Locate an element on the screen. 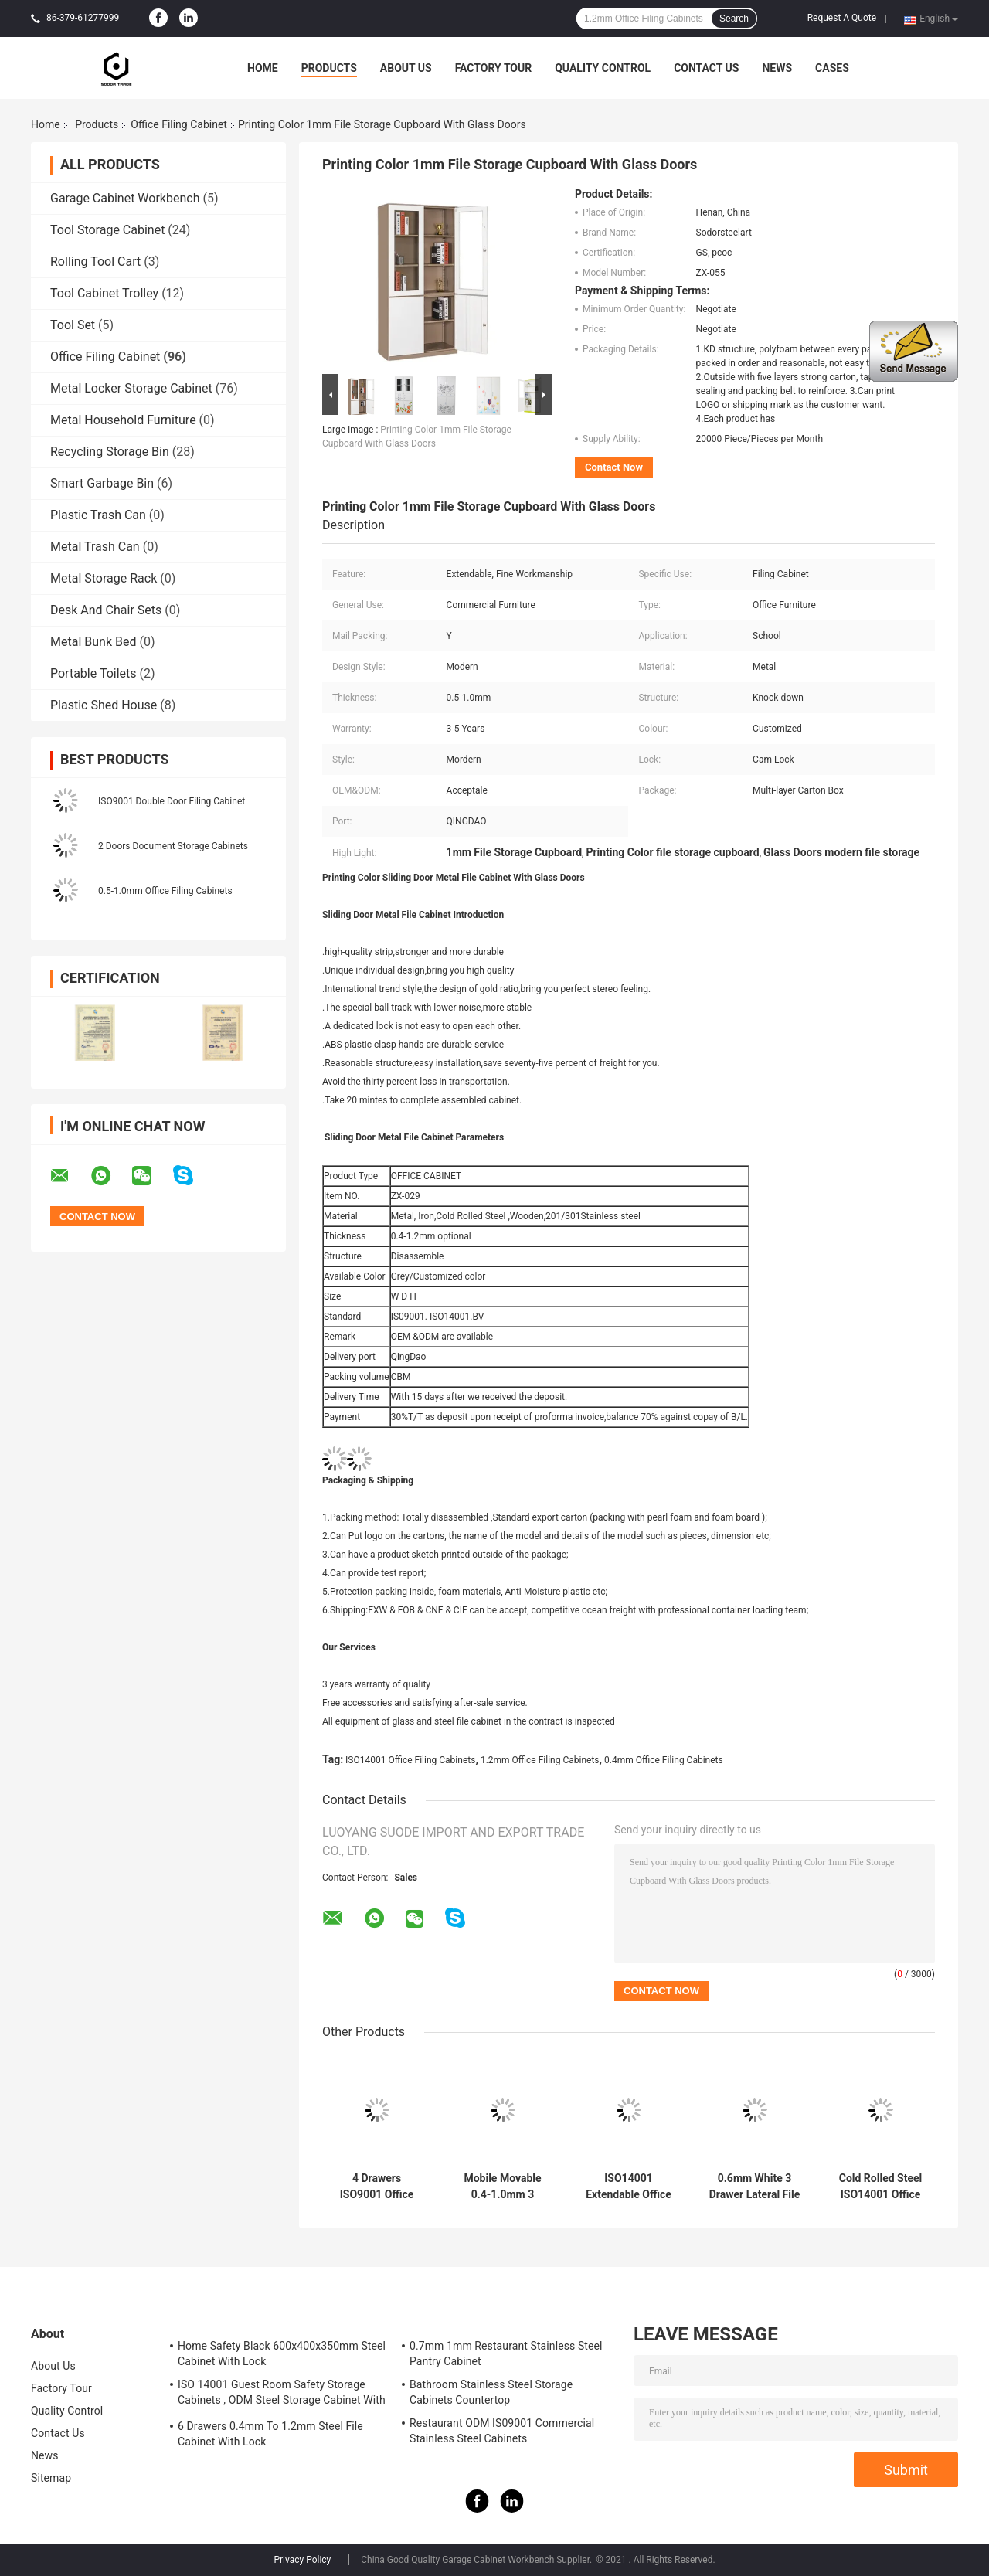 The height and width of the screenshot is (2576, 989). Contact Now is located at coordinates (614, 467).